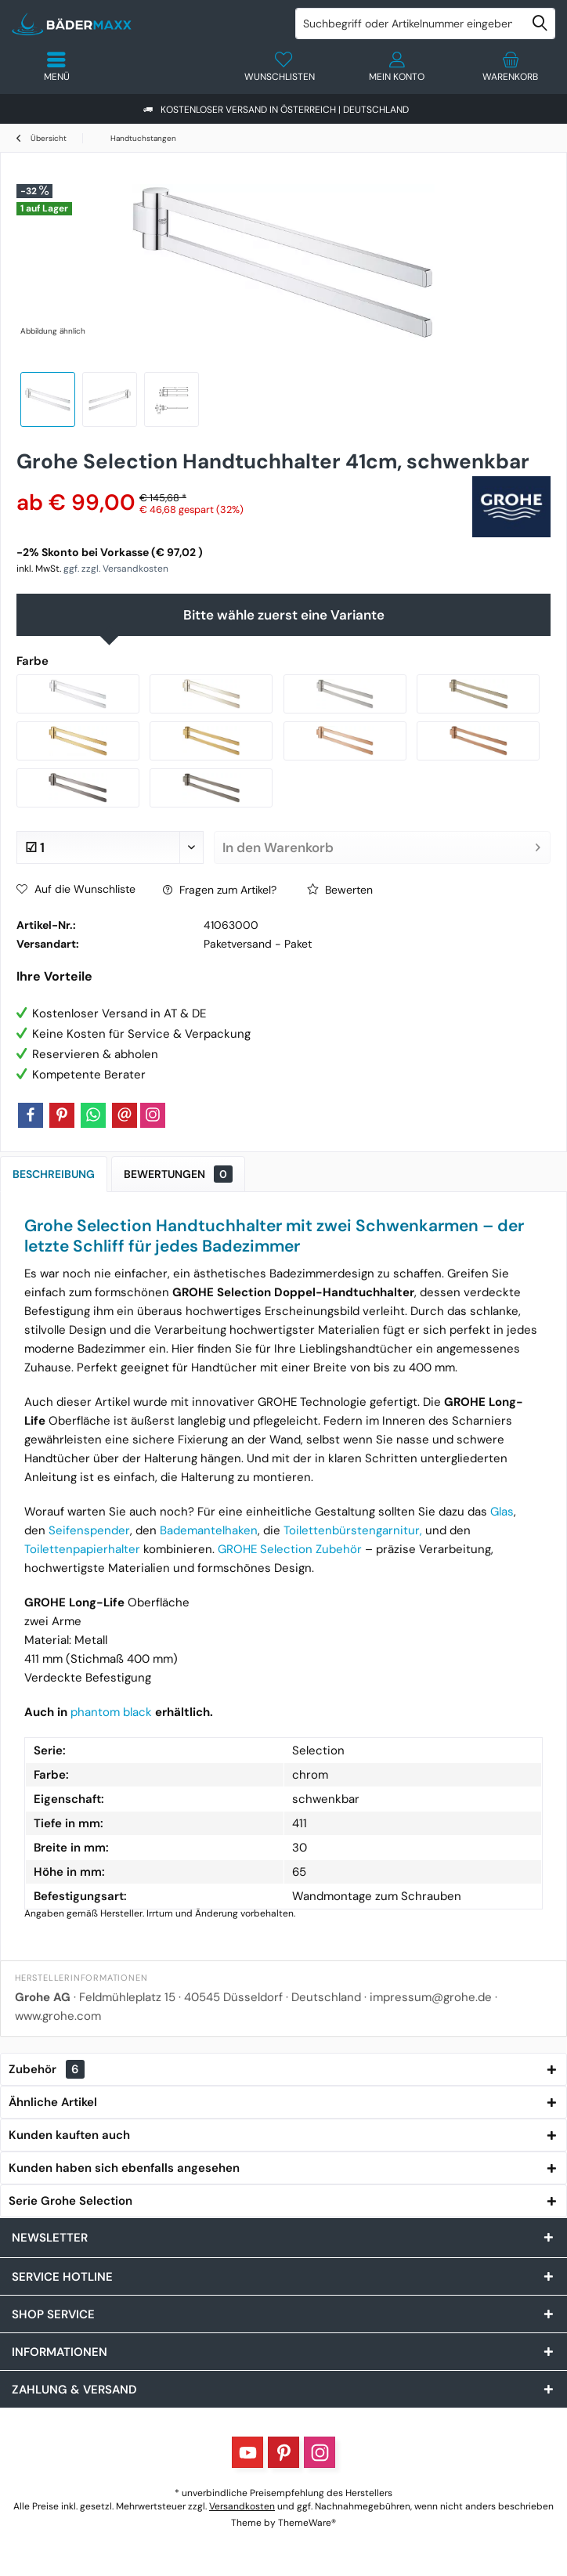 The image size is (567, 2576). What do you see at coordinates (53, 2102) in the screenshot?
I see `Ähnliche Artikel` at bounding box center [53, 2102].